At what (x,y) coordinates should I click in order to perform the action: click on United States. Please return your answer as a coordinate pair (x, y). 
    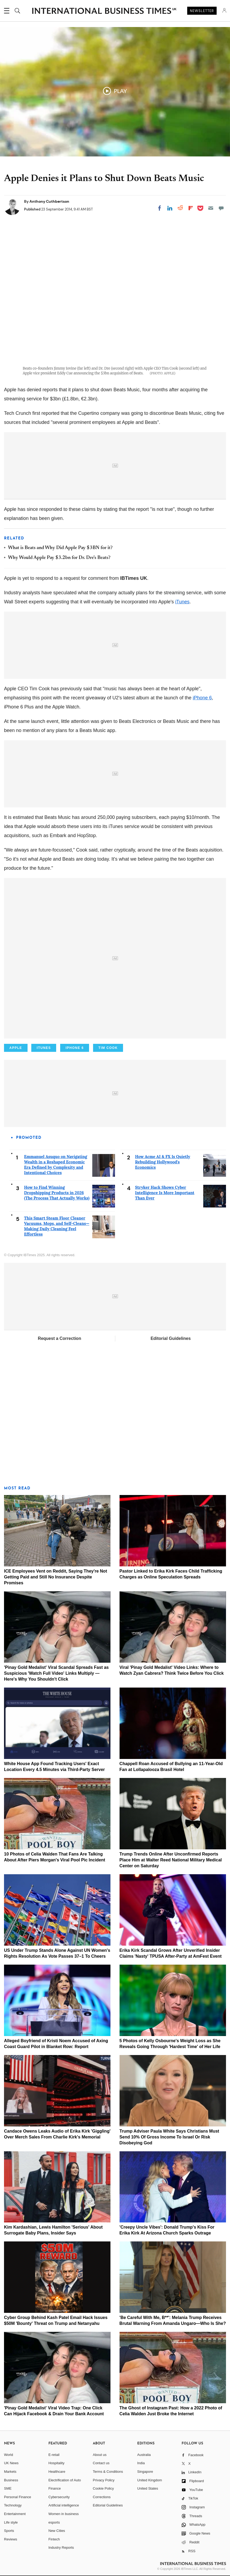
    Looking at the image, I should click on (147, 2488).